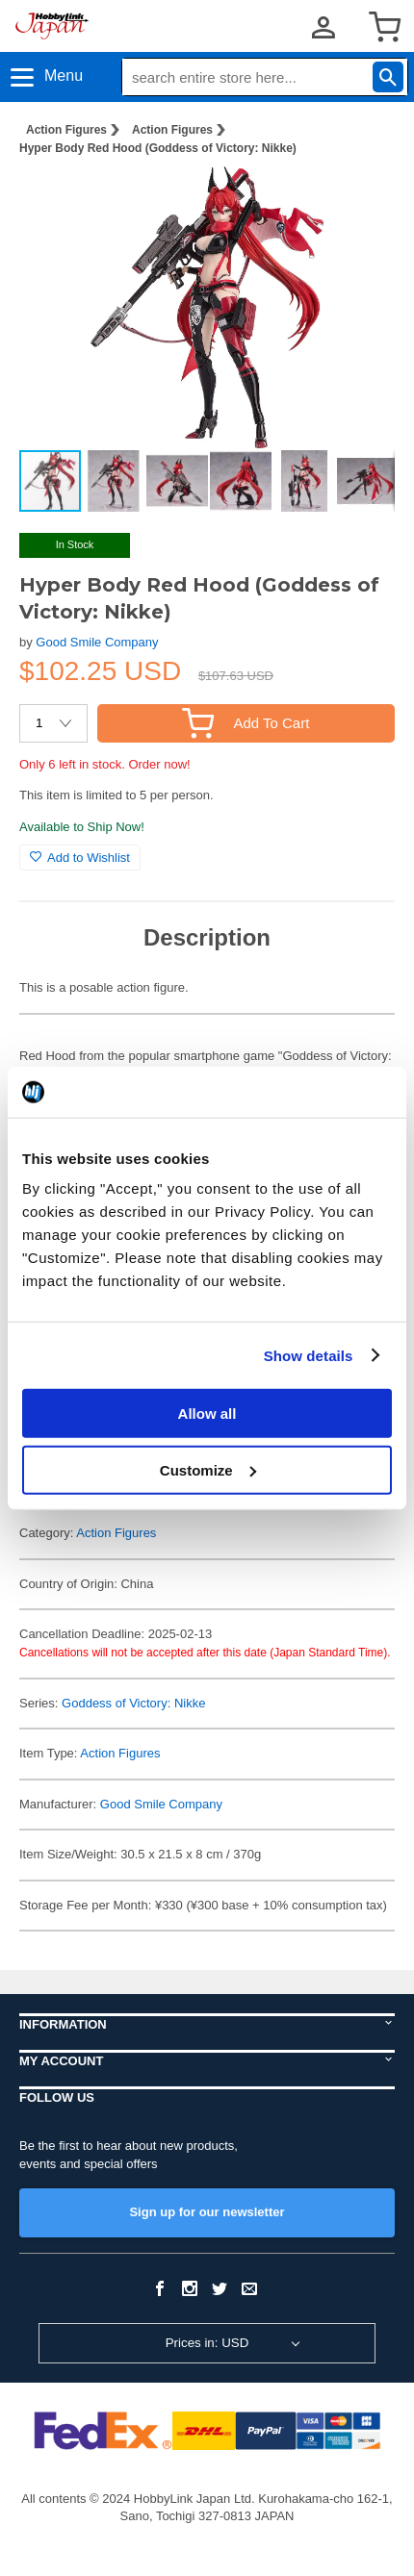 Image resolution: width=414 pixels, height=2576 pixels. What do you see at coordinates (245, 723) in the screenshot?
I see `Add To Cart` at bounding box center [245, 723].